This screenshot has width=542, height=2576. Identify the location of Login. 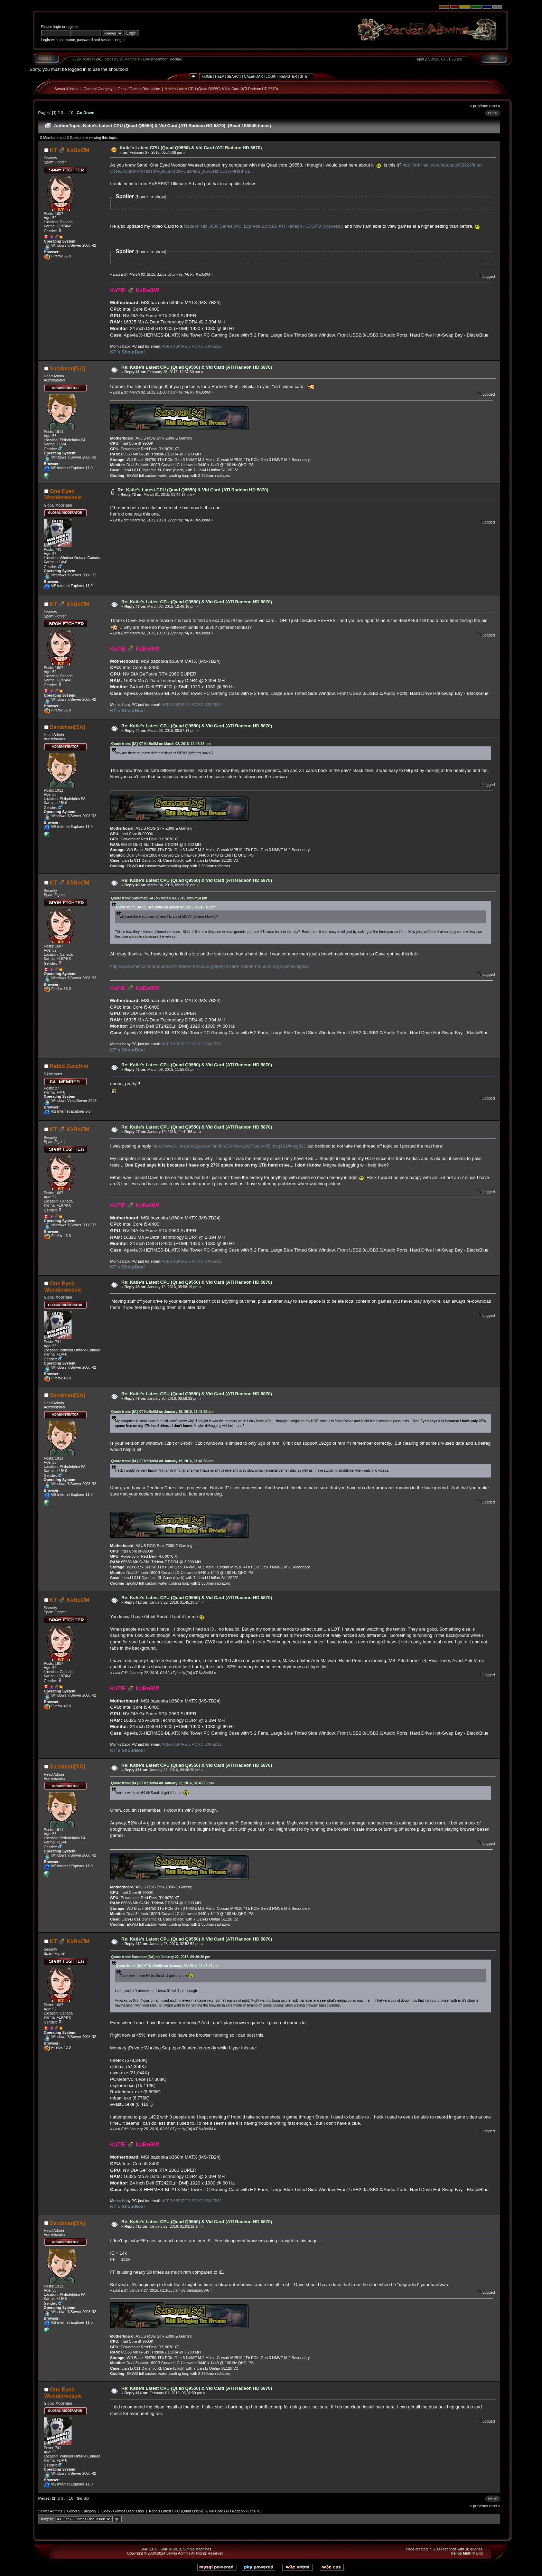
(271, 76).